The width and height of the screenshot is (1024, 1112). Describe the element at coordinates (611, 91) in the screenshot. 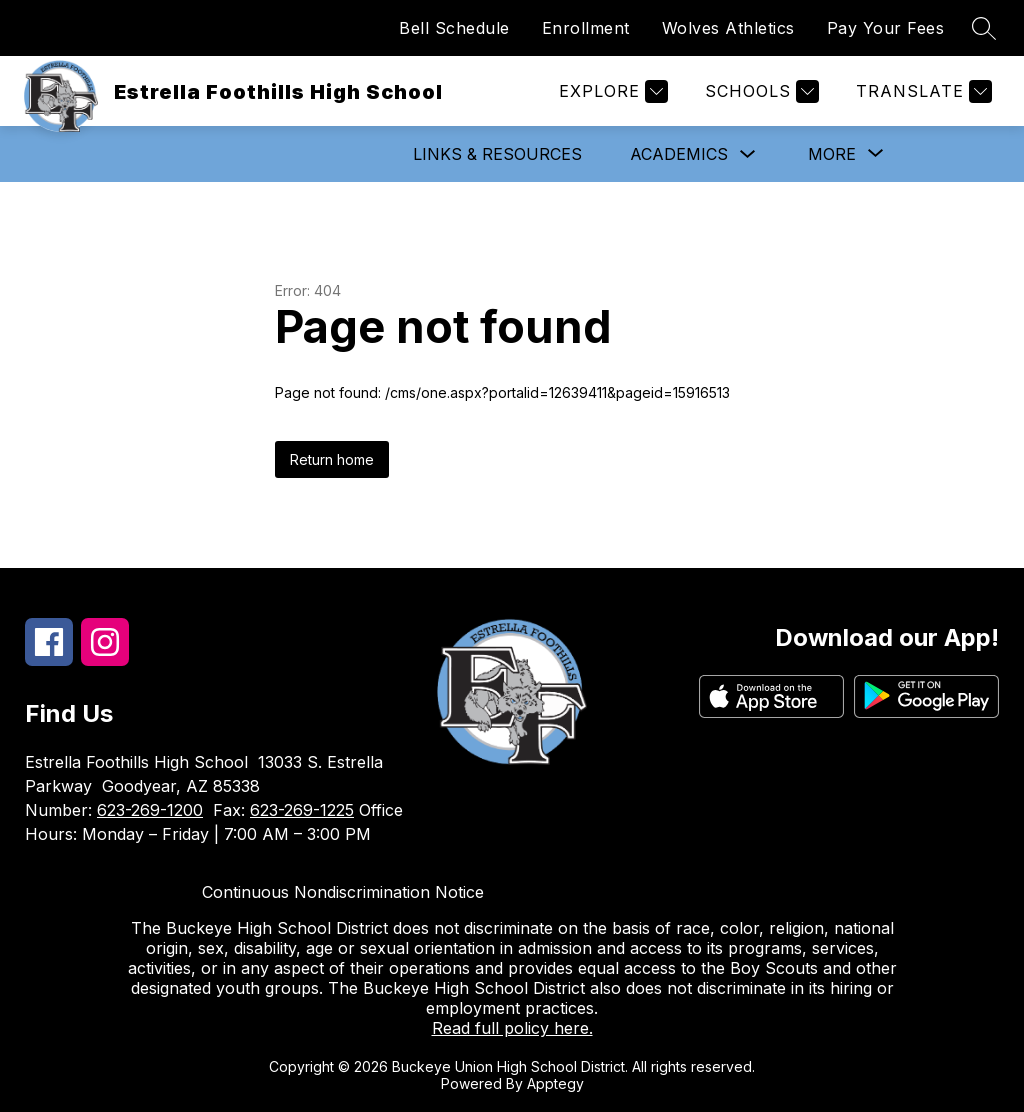

I see `[Explore]` at that location.